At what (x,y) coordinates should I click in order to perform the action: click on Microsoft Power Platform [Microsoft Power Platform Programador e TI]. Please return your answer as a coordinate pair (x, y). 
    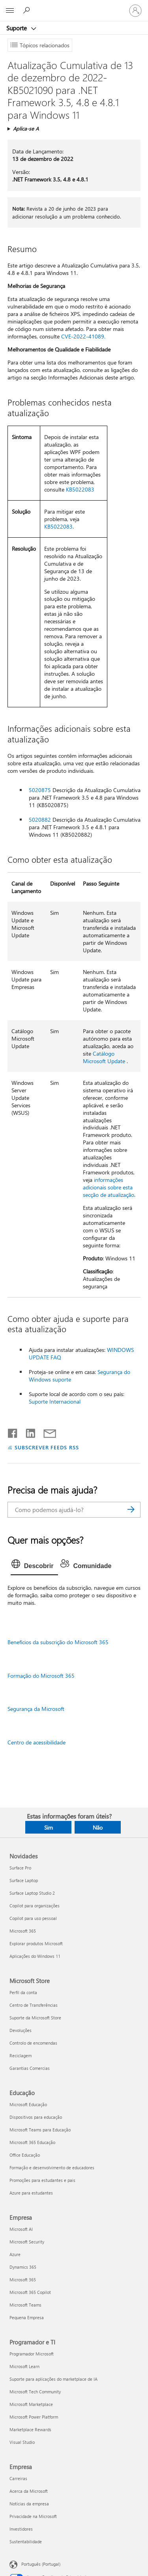
    Looking at the image, I should click on (33, 2417).